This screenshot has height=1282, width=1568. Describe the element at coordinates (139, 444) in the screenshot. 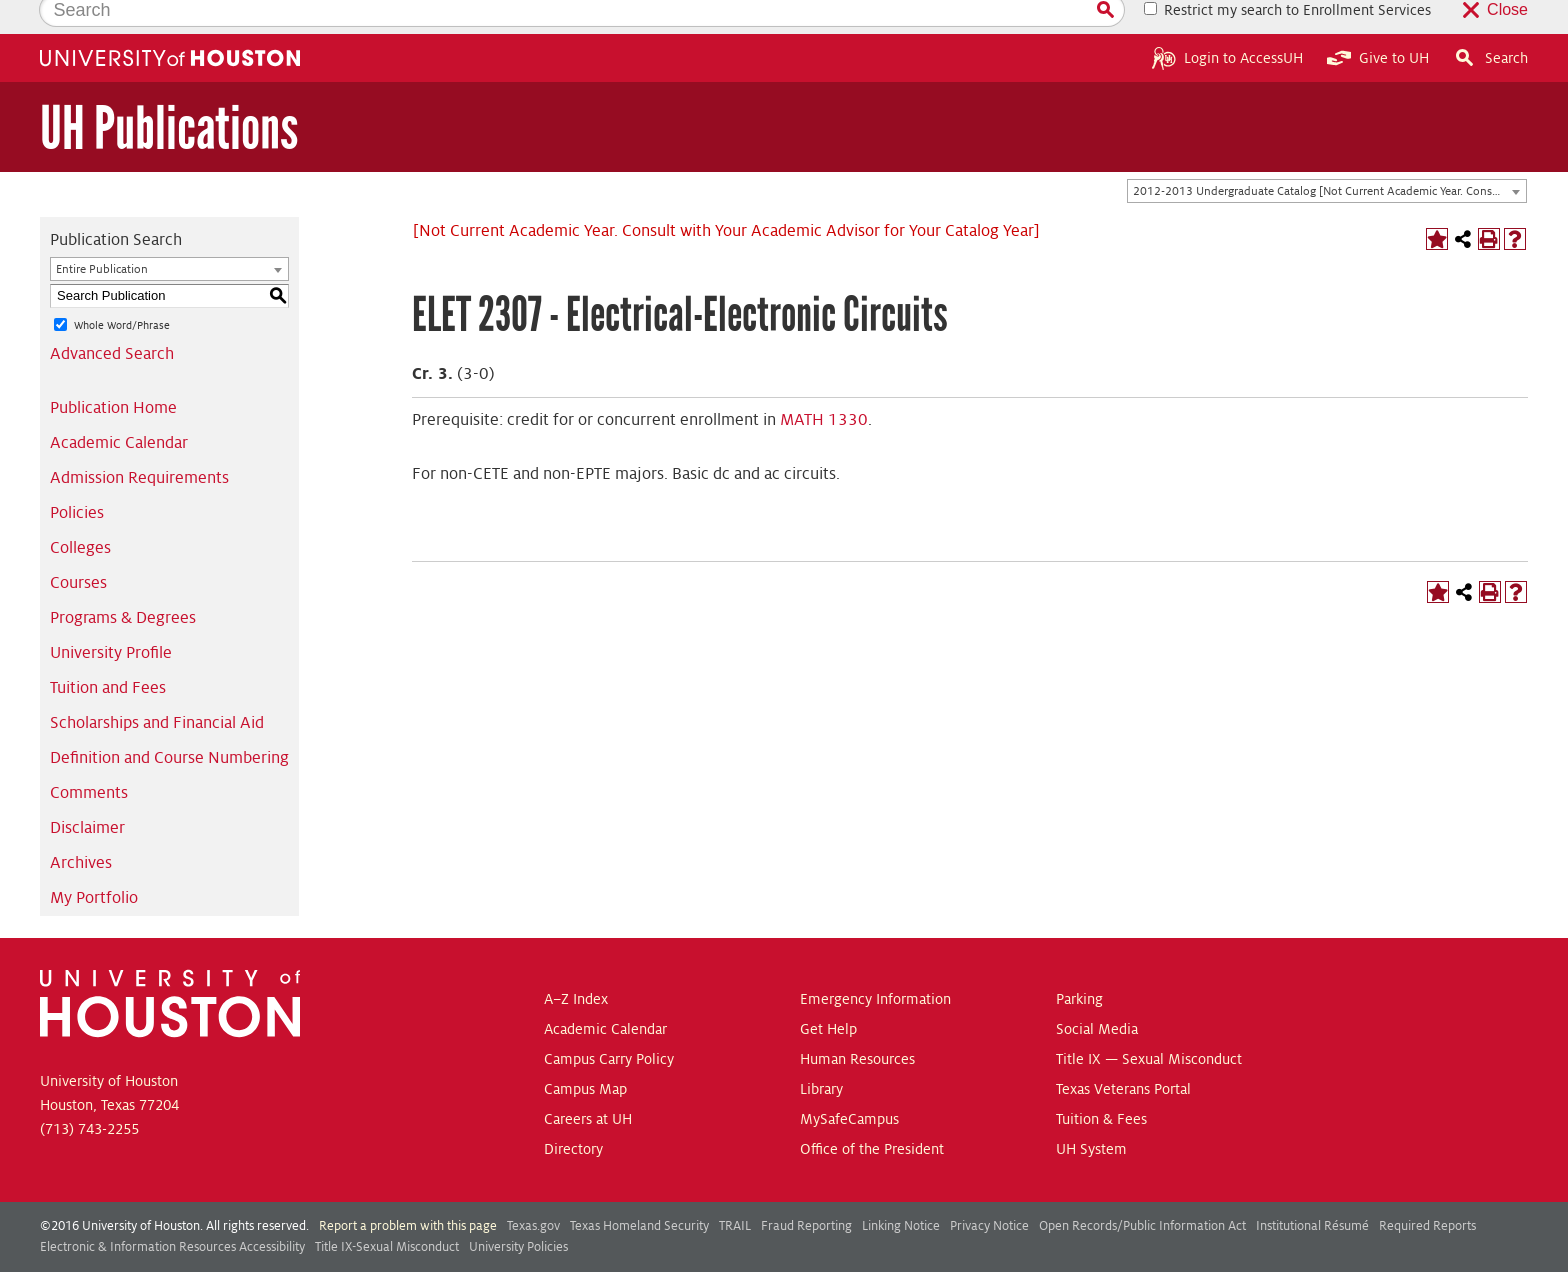

I see `Admission Requirements` at that location.